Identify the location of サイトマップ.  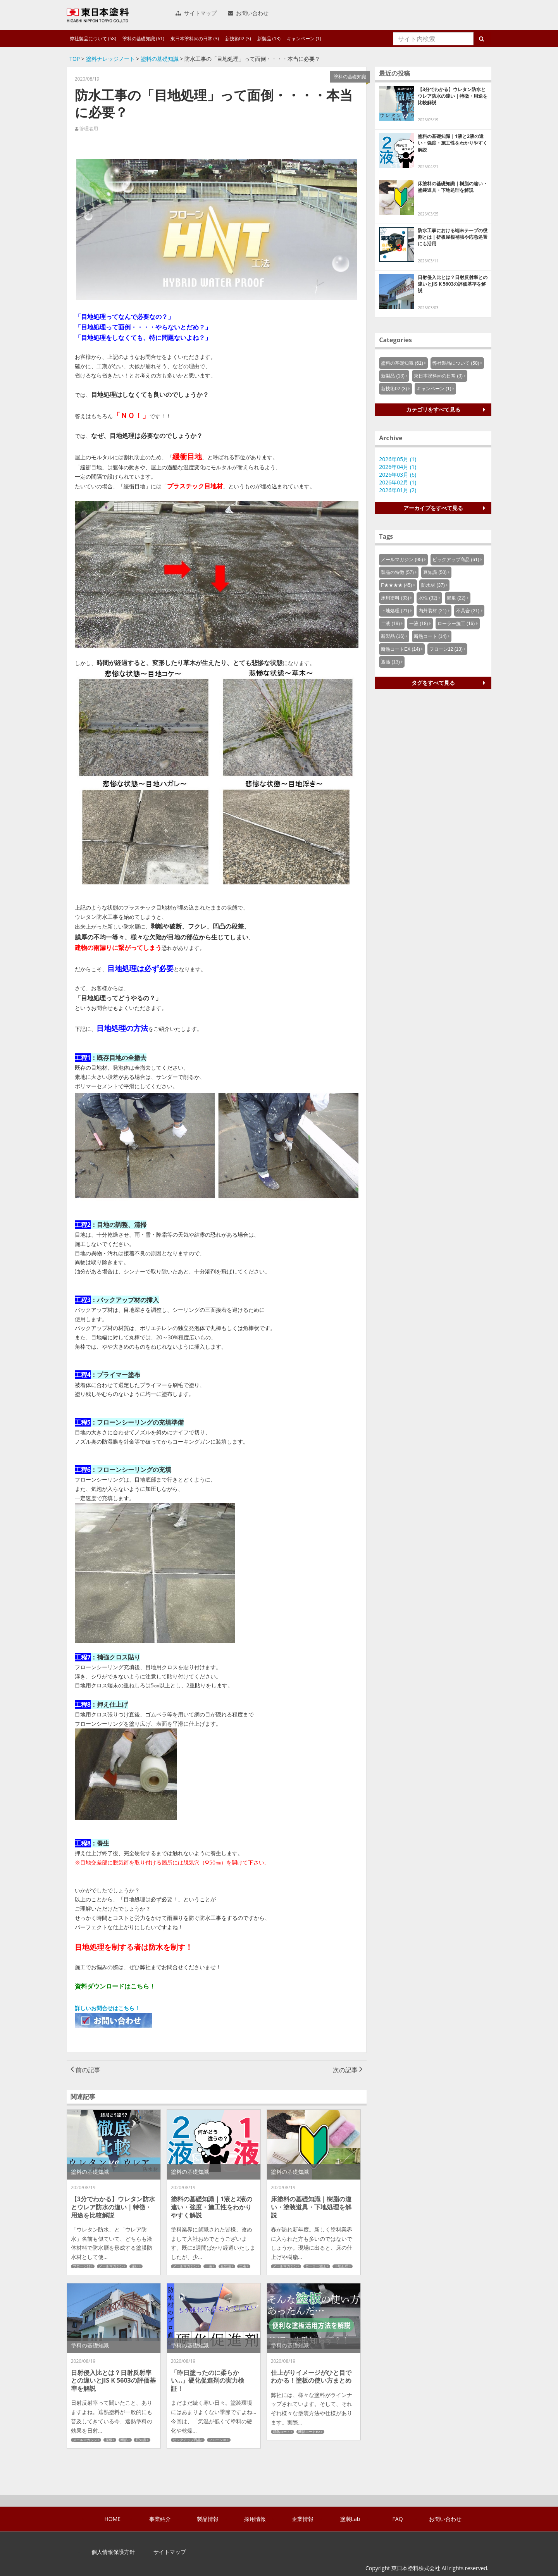
(196, 13).